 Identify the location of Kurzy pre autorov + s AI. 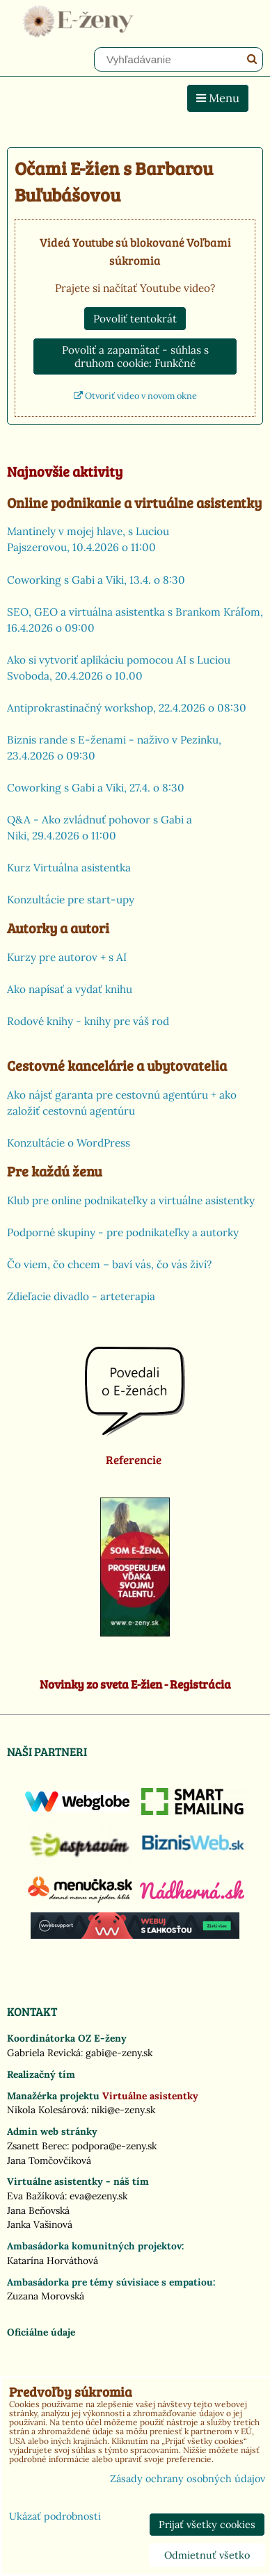
(67, 957).